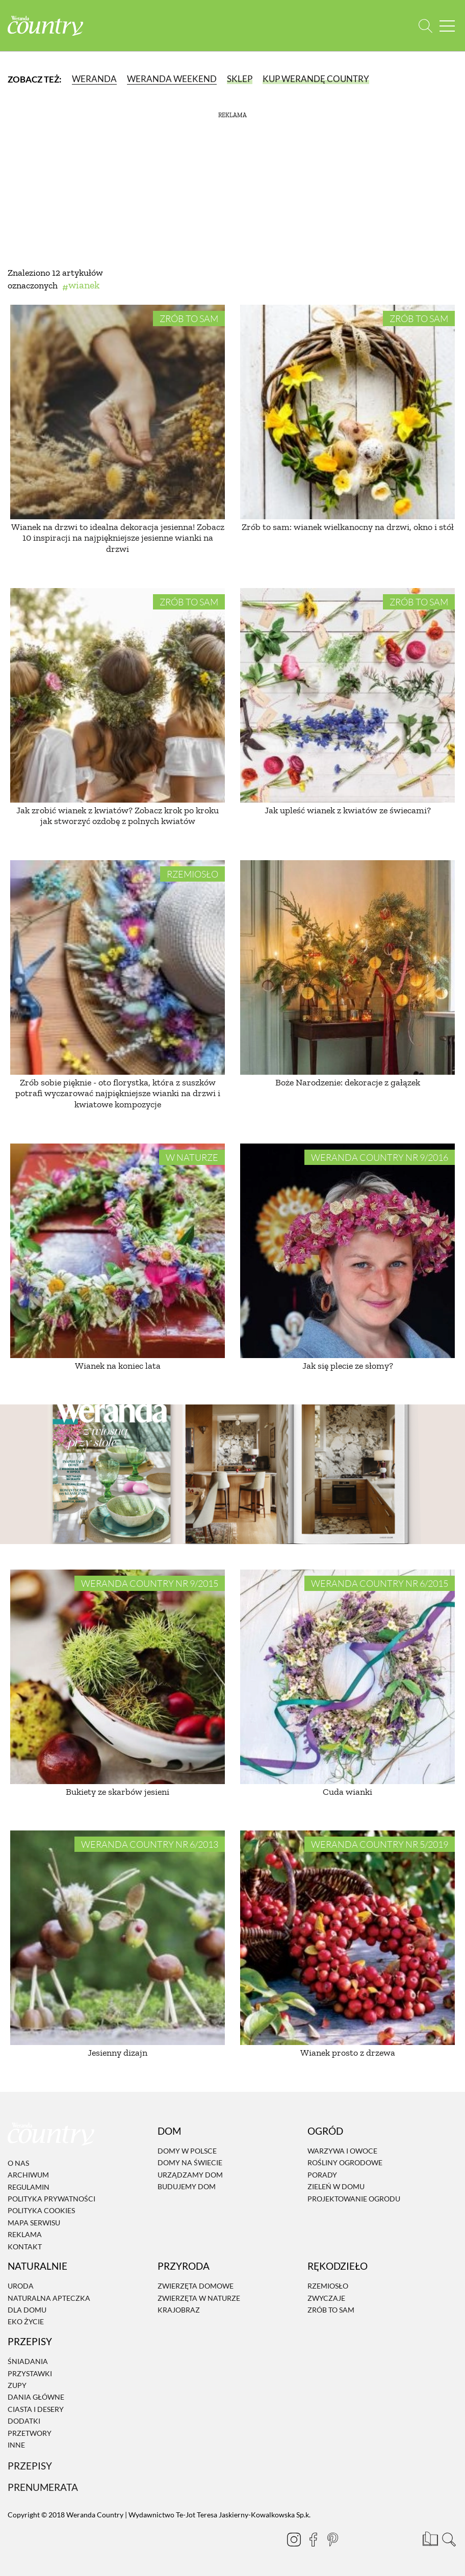 This screenshot has width=465, height=2576. What do you see at coordinates (43, 2487) in the screenshot?
I see `Prenumerata` at bounding box center [43, 2487].